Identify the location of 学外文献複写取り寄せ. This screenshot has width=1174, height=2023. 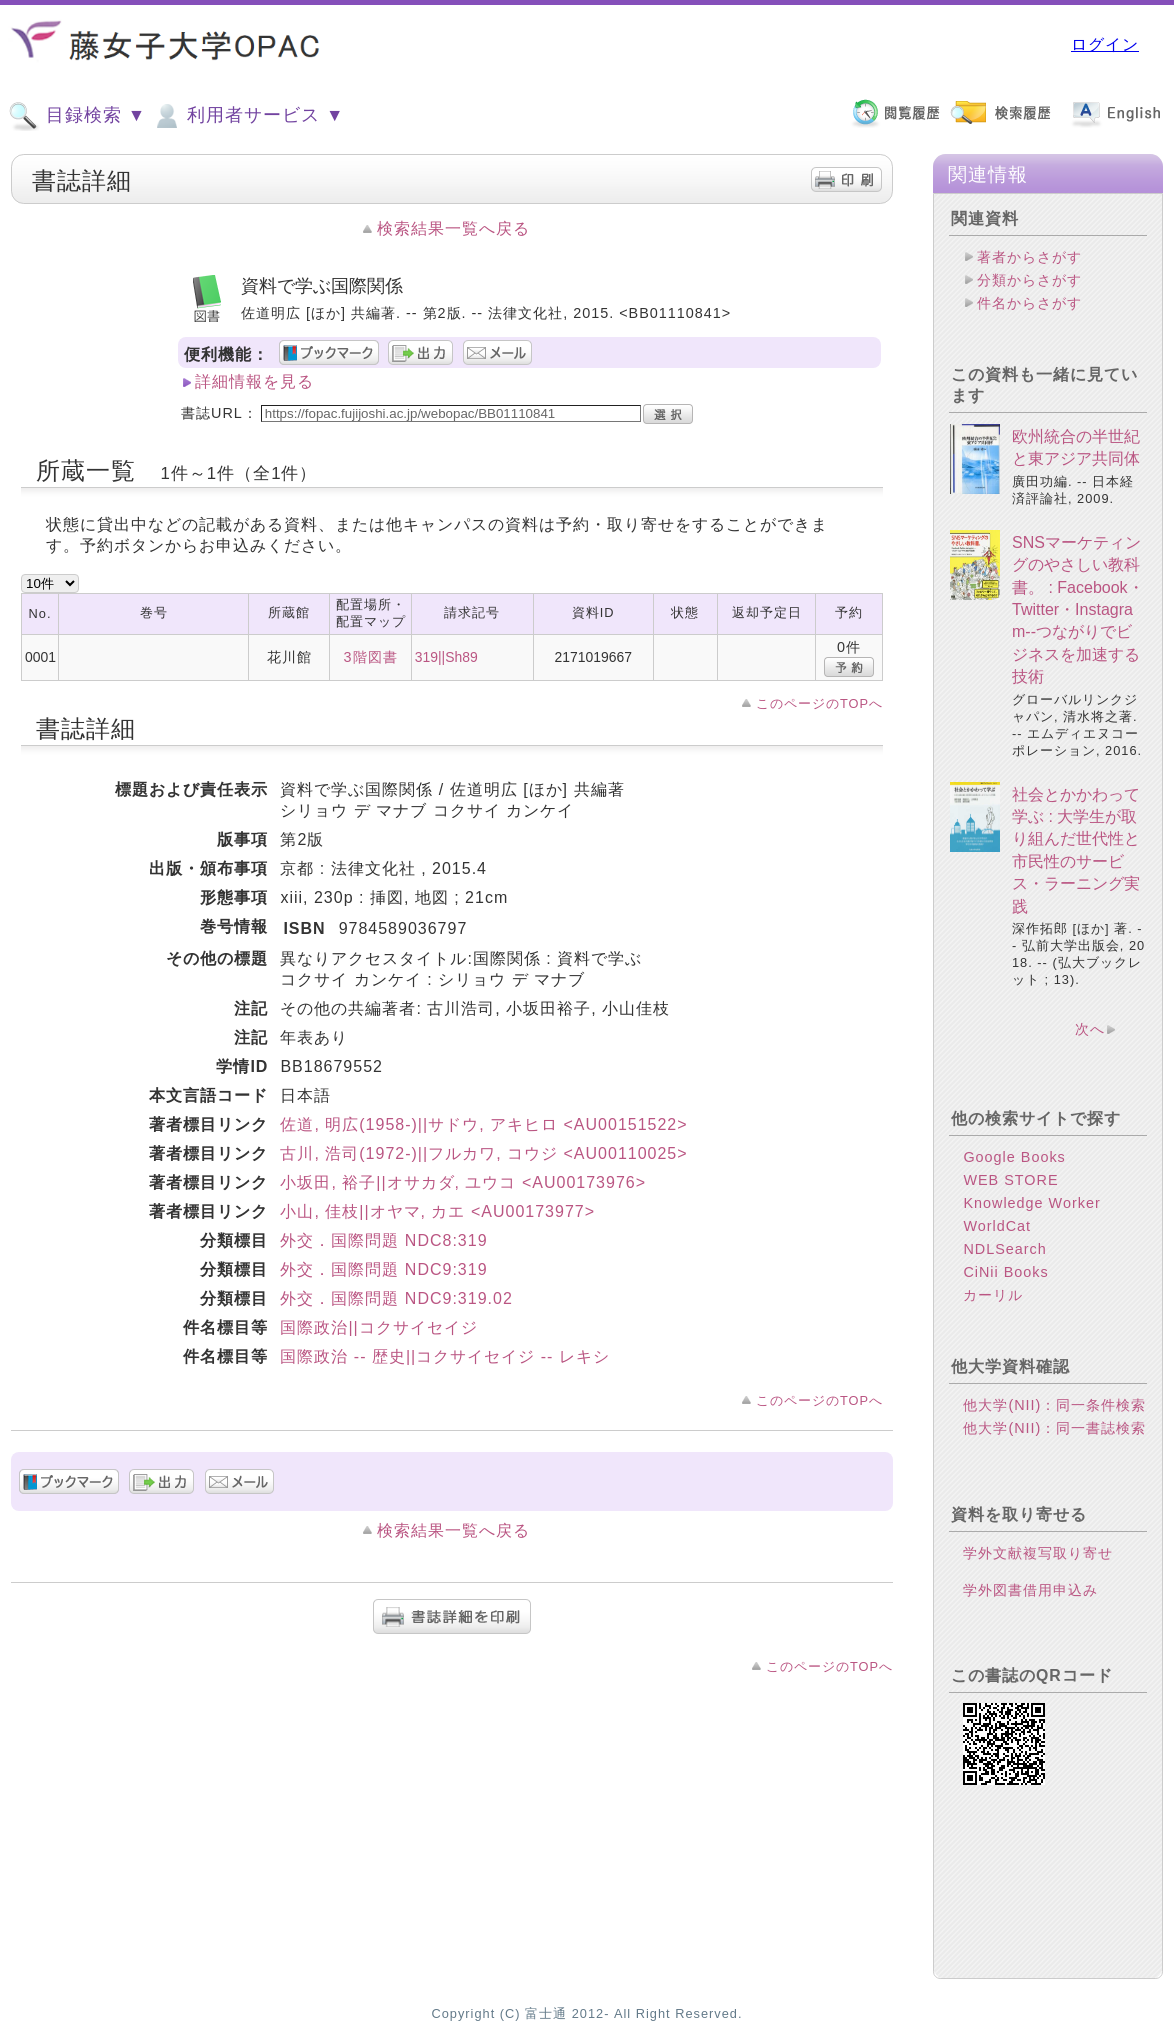
(1038, 1553).